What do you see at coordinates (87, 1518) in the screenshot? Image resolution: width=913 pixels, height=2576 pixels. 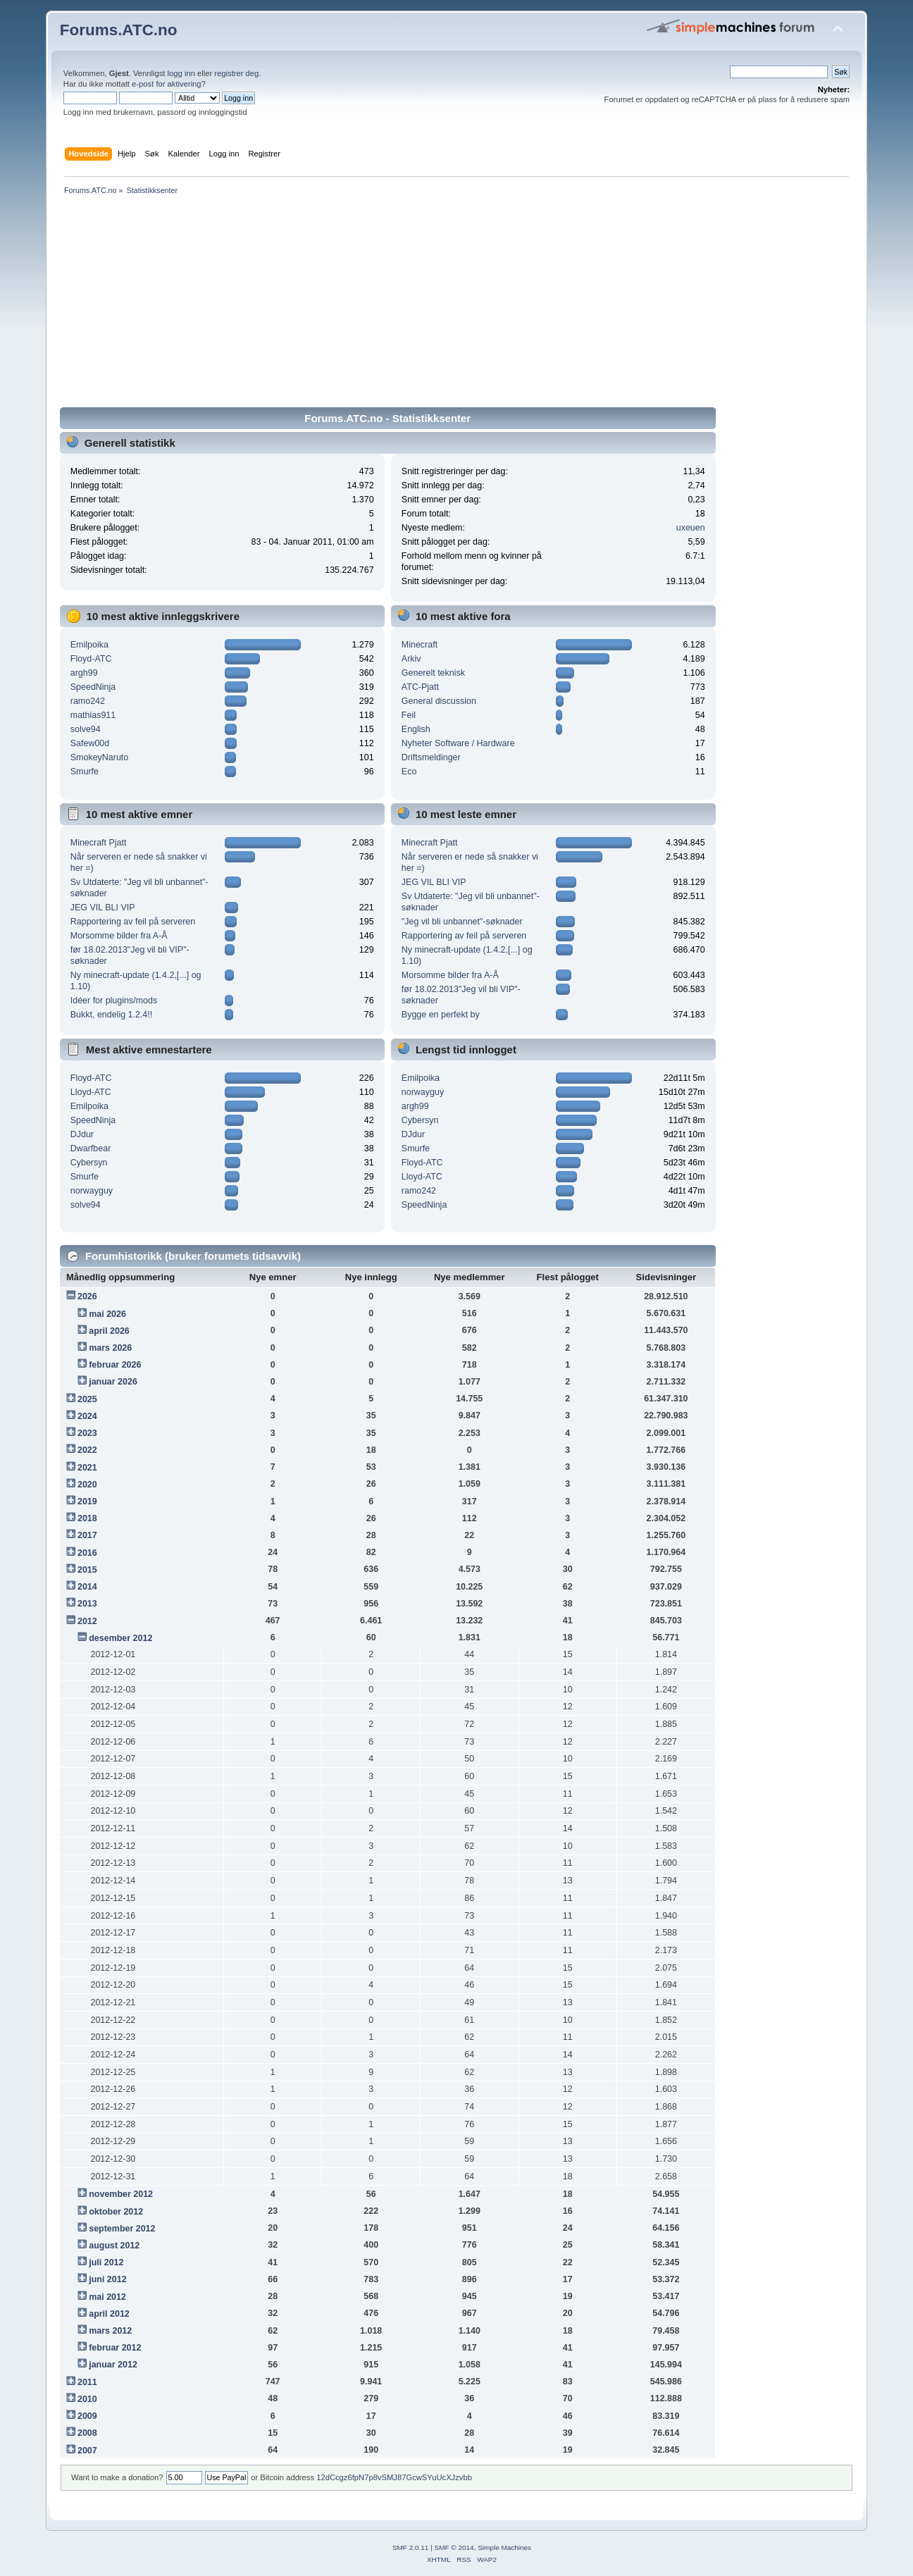 I see `2018` at bounding box center [87, 1518].